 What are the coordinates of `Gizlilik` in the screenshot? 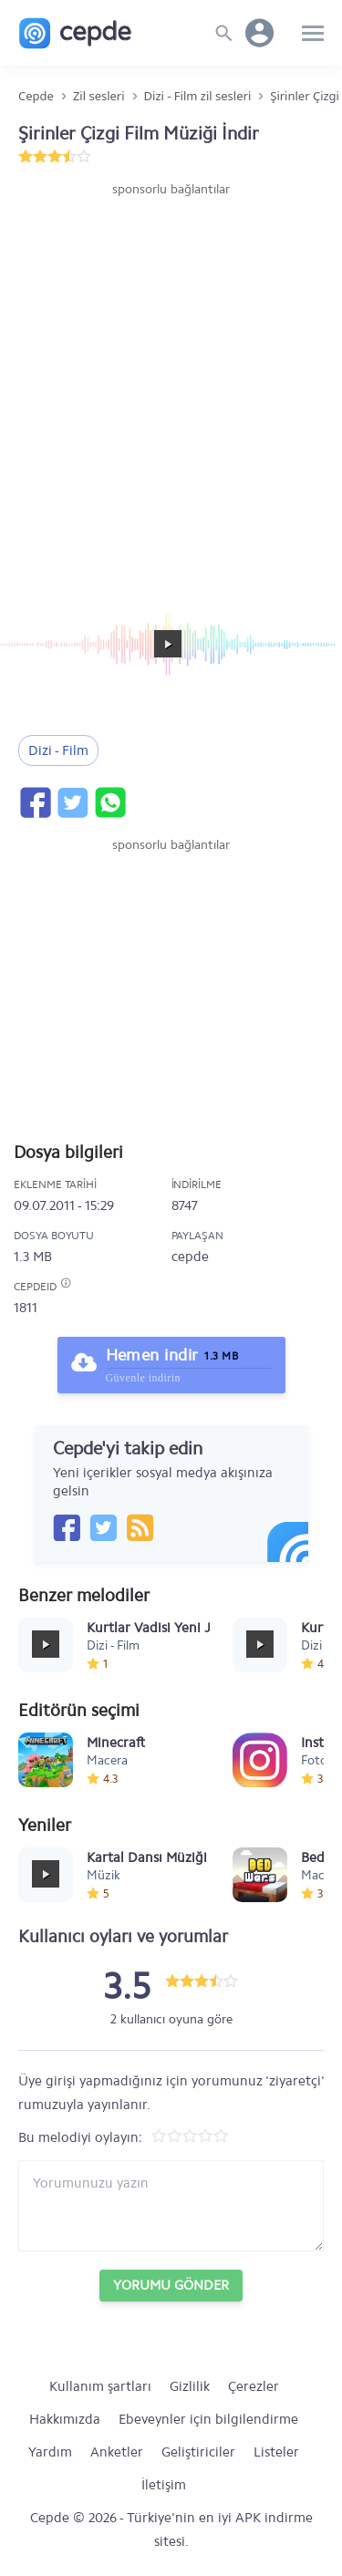 It's located at (190, 2386).